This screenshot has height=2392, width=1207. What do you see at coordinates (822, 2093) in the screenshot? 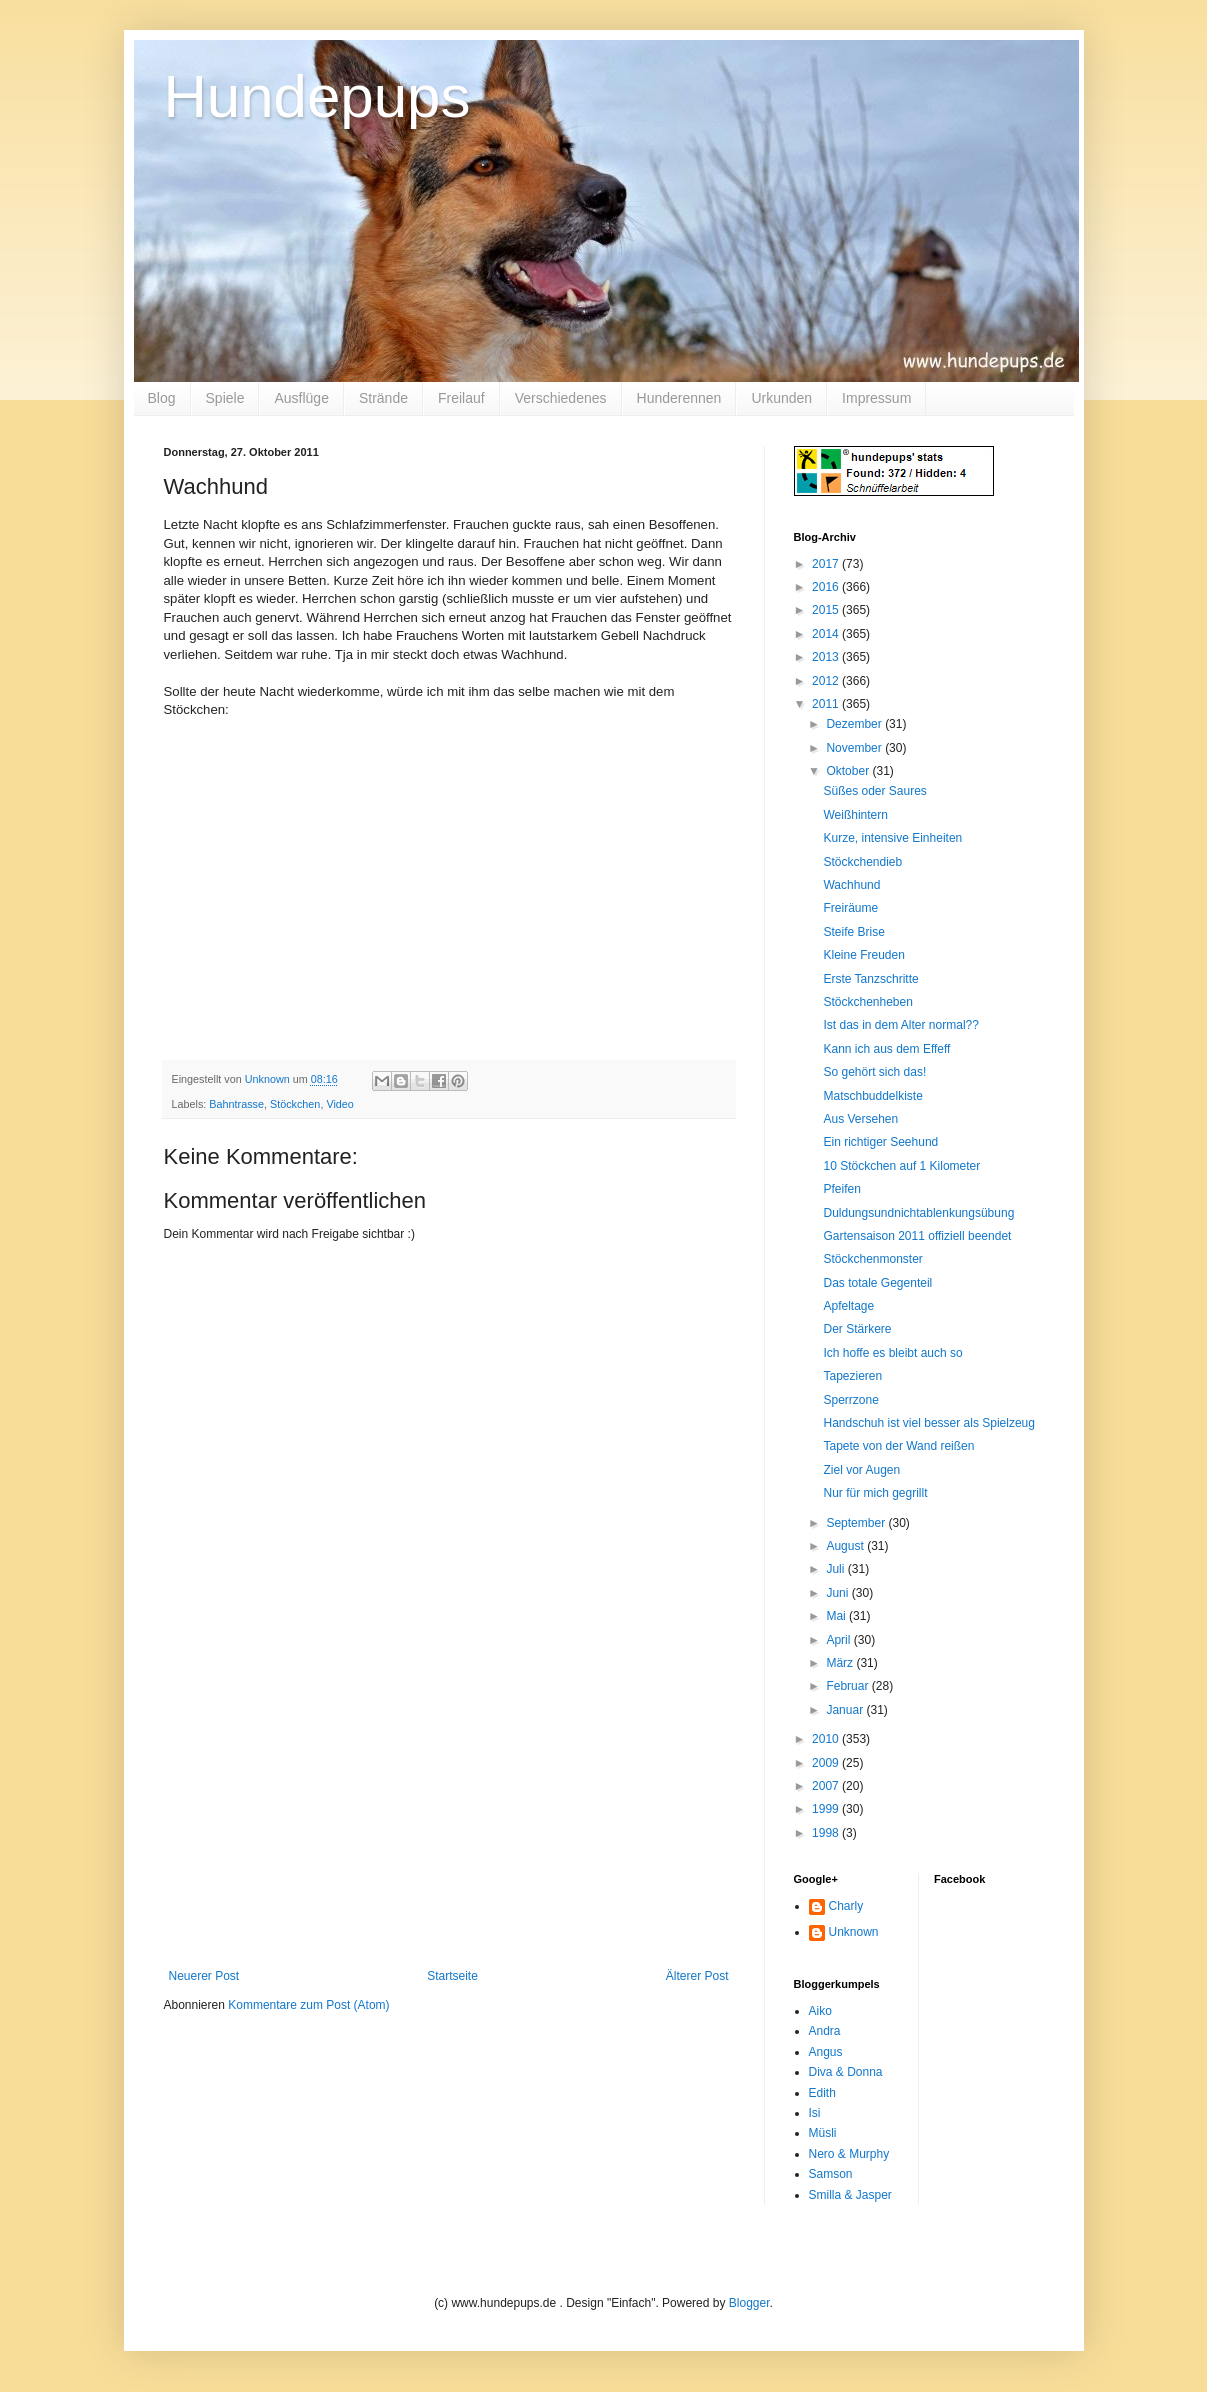
I see `Edith` at bounding box center [822, 2093].